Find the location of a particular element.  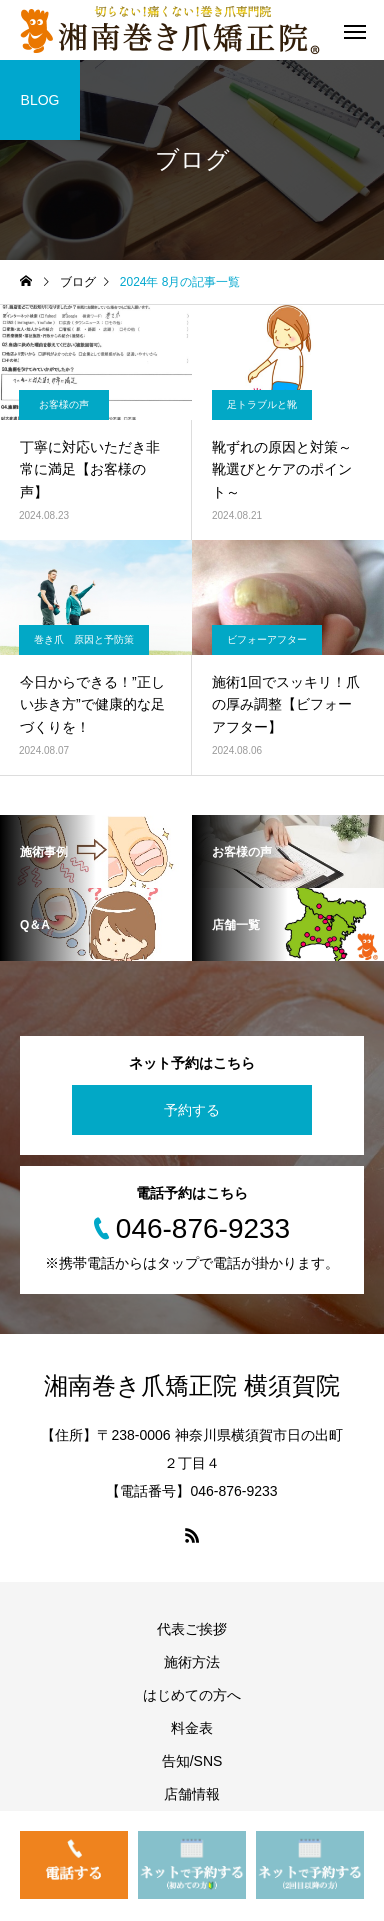

告知/SNS is located at coordinates (192, 1761).